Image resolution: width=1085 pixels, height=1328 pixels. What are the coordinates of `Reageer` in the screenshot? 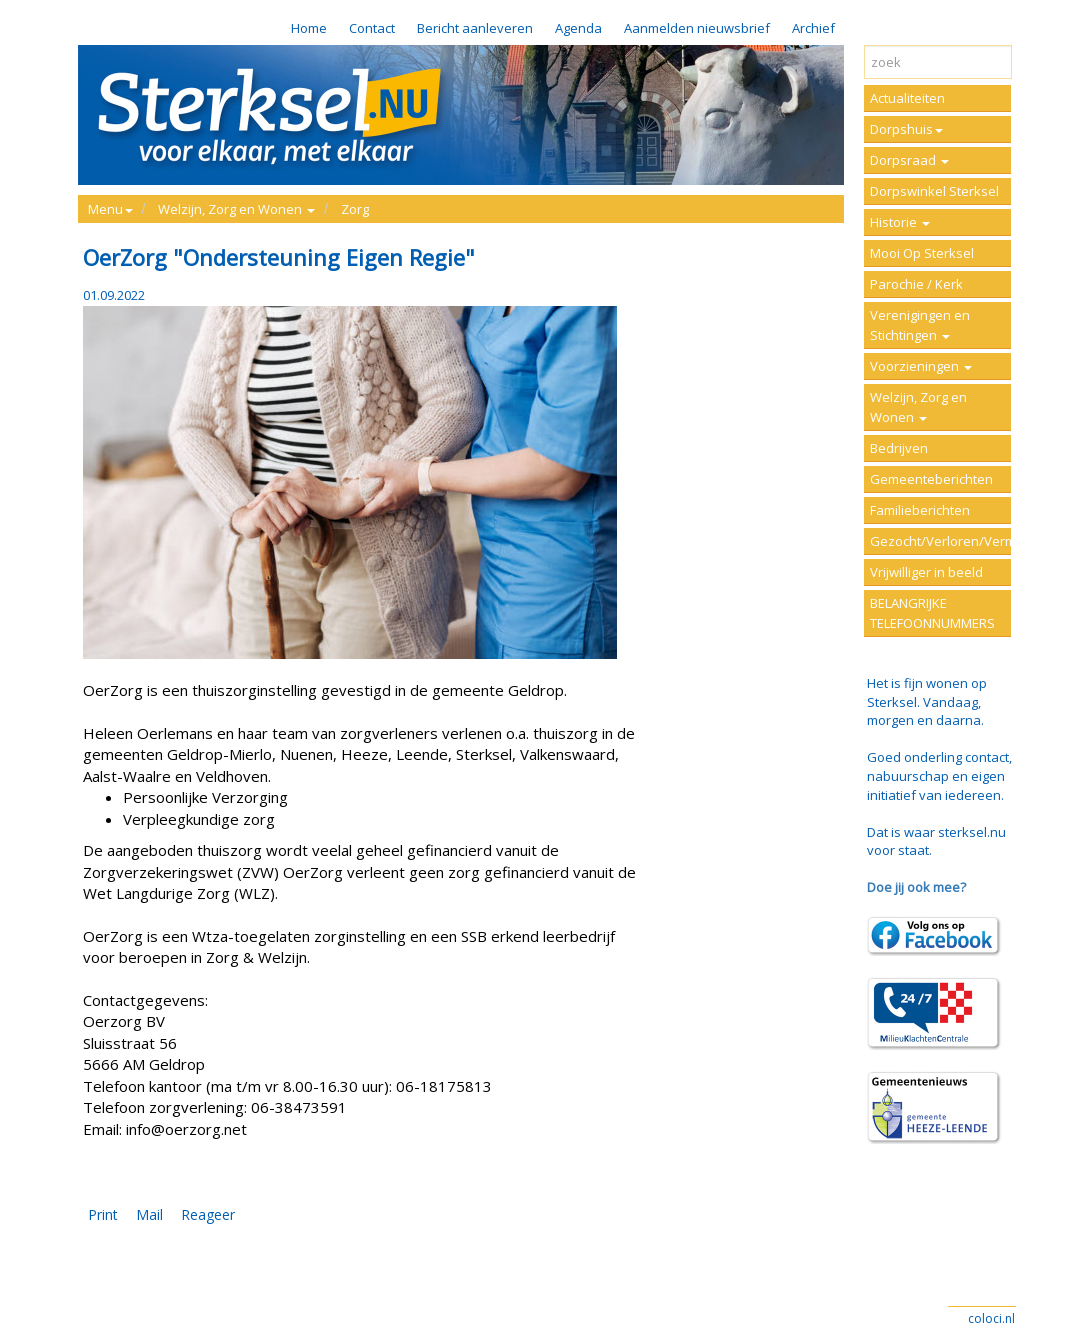 It's located at (208, 1214).